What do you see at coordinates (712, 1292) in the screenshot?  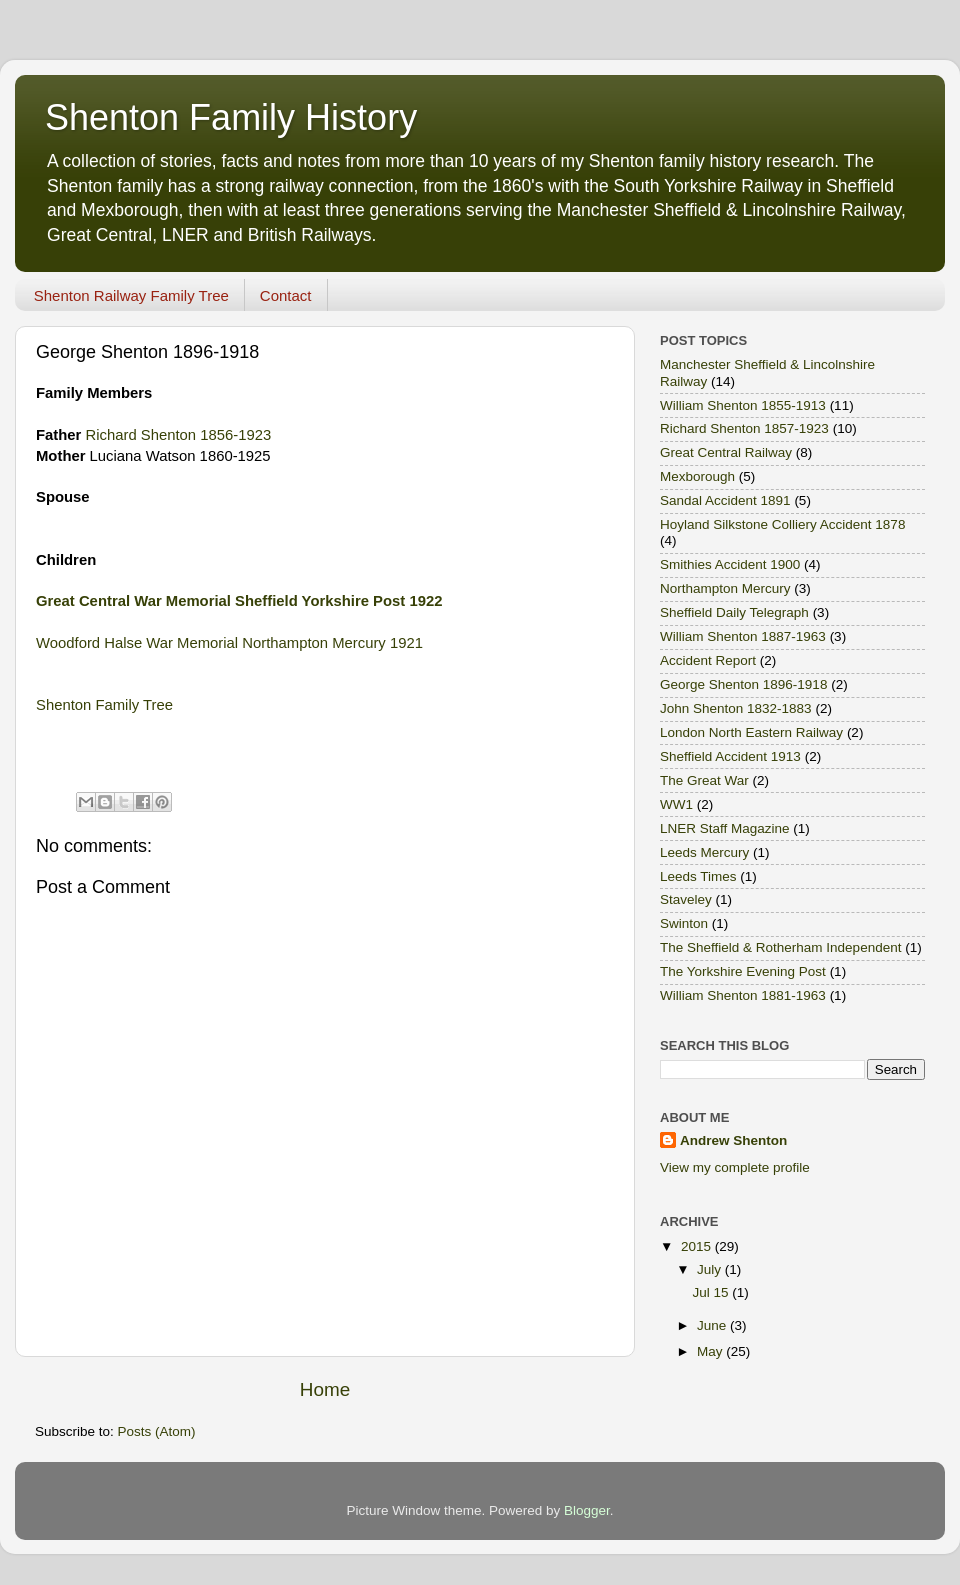 I see `Jul 15` at bounding box center [712, 1292].